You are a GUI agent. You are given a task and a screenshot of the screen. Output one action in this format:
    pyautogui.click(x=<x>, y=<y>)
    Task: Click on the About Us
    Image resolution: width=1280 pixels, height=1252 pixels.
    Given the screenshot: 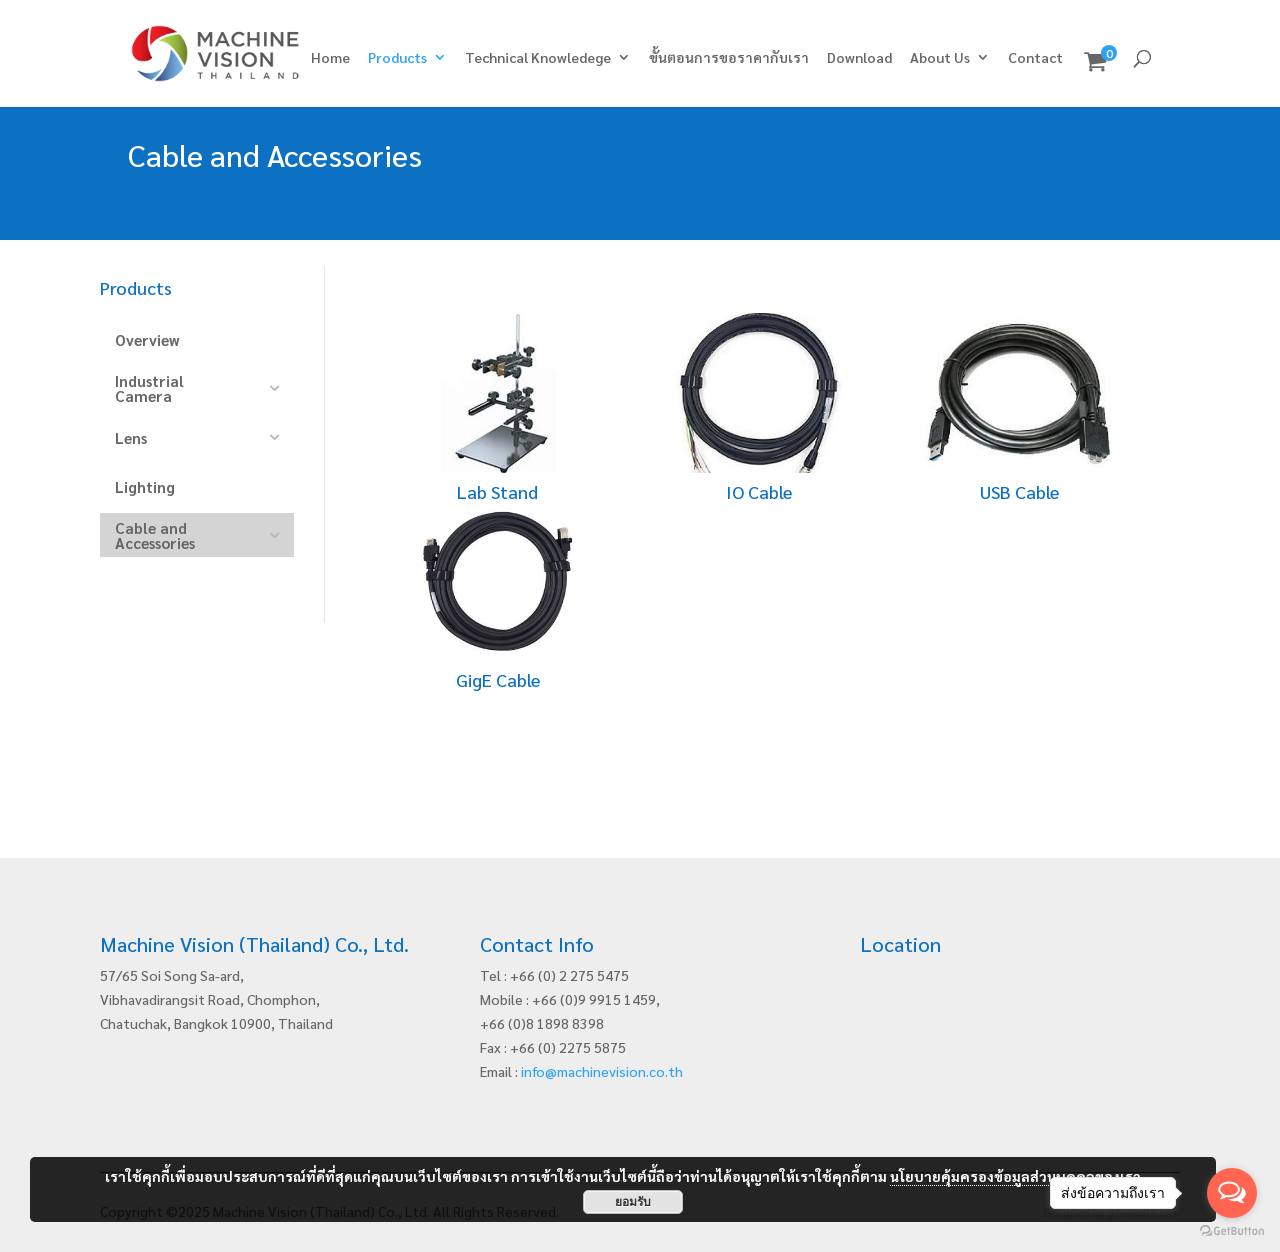 What is the action you would take?
    pyautogui.click(x=940, y=58)
    